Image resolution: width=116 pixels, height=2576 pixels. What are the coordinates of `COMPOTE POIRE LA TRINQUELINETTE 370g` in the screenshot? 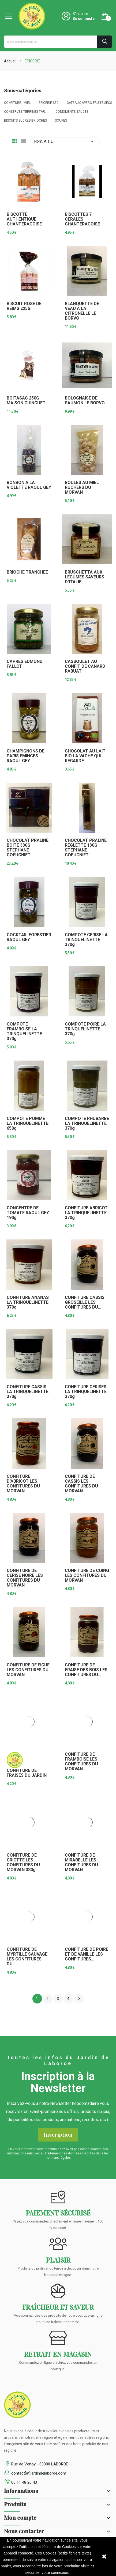 It's located at (85, 1029).